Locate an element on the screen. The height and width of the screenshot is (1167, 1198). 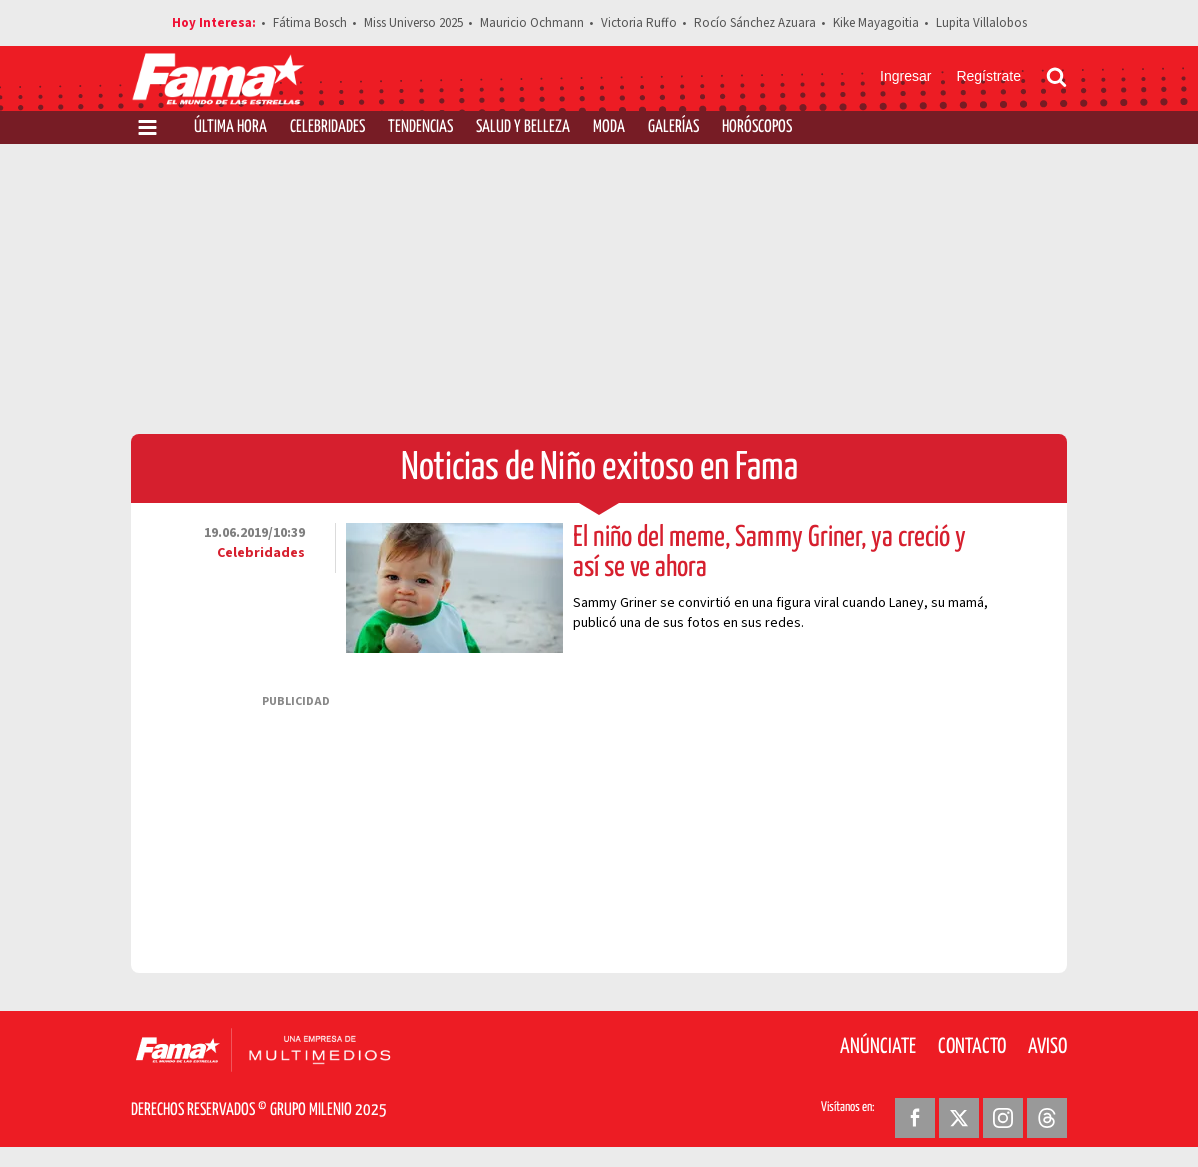
Galerías is located at coordinates (673, 127).